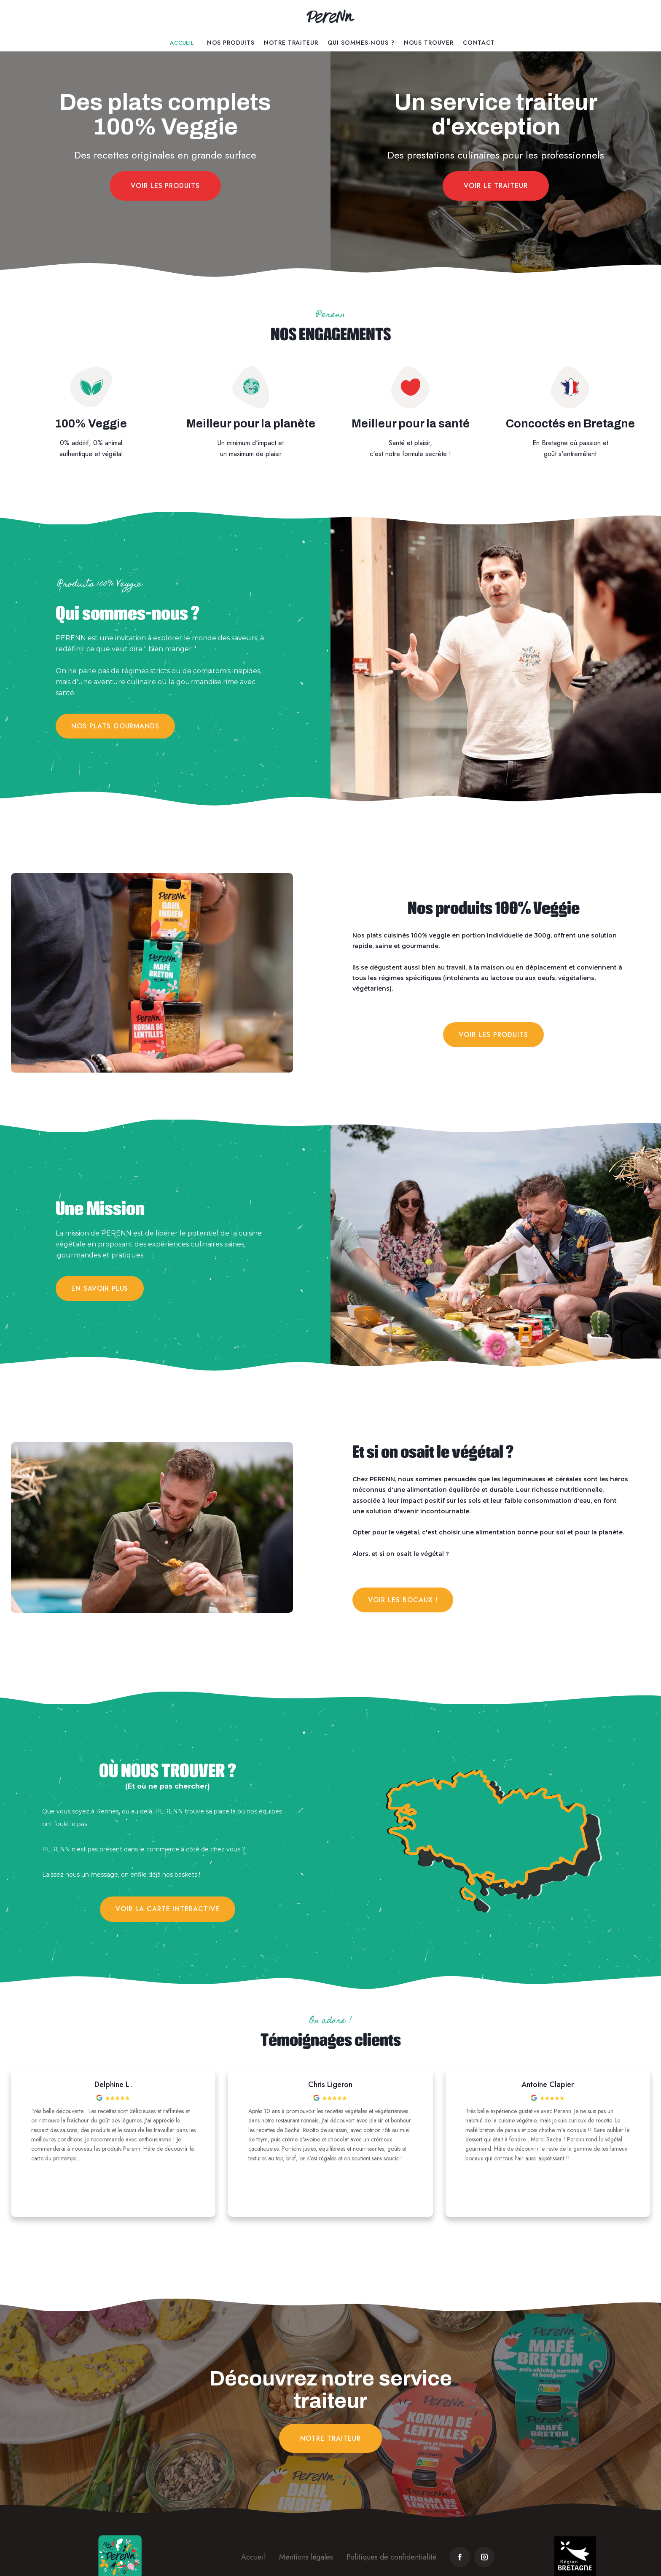 This screenshot has height=2576, width=661. I want to click on contact, so click(479, 42).